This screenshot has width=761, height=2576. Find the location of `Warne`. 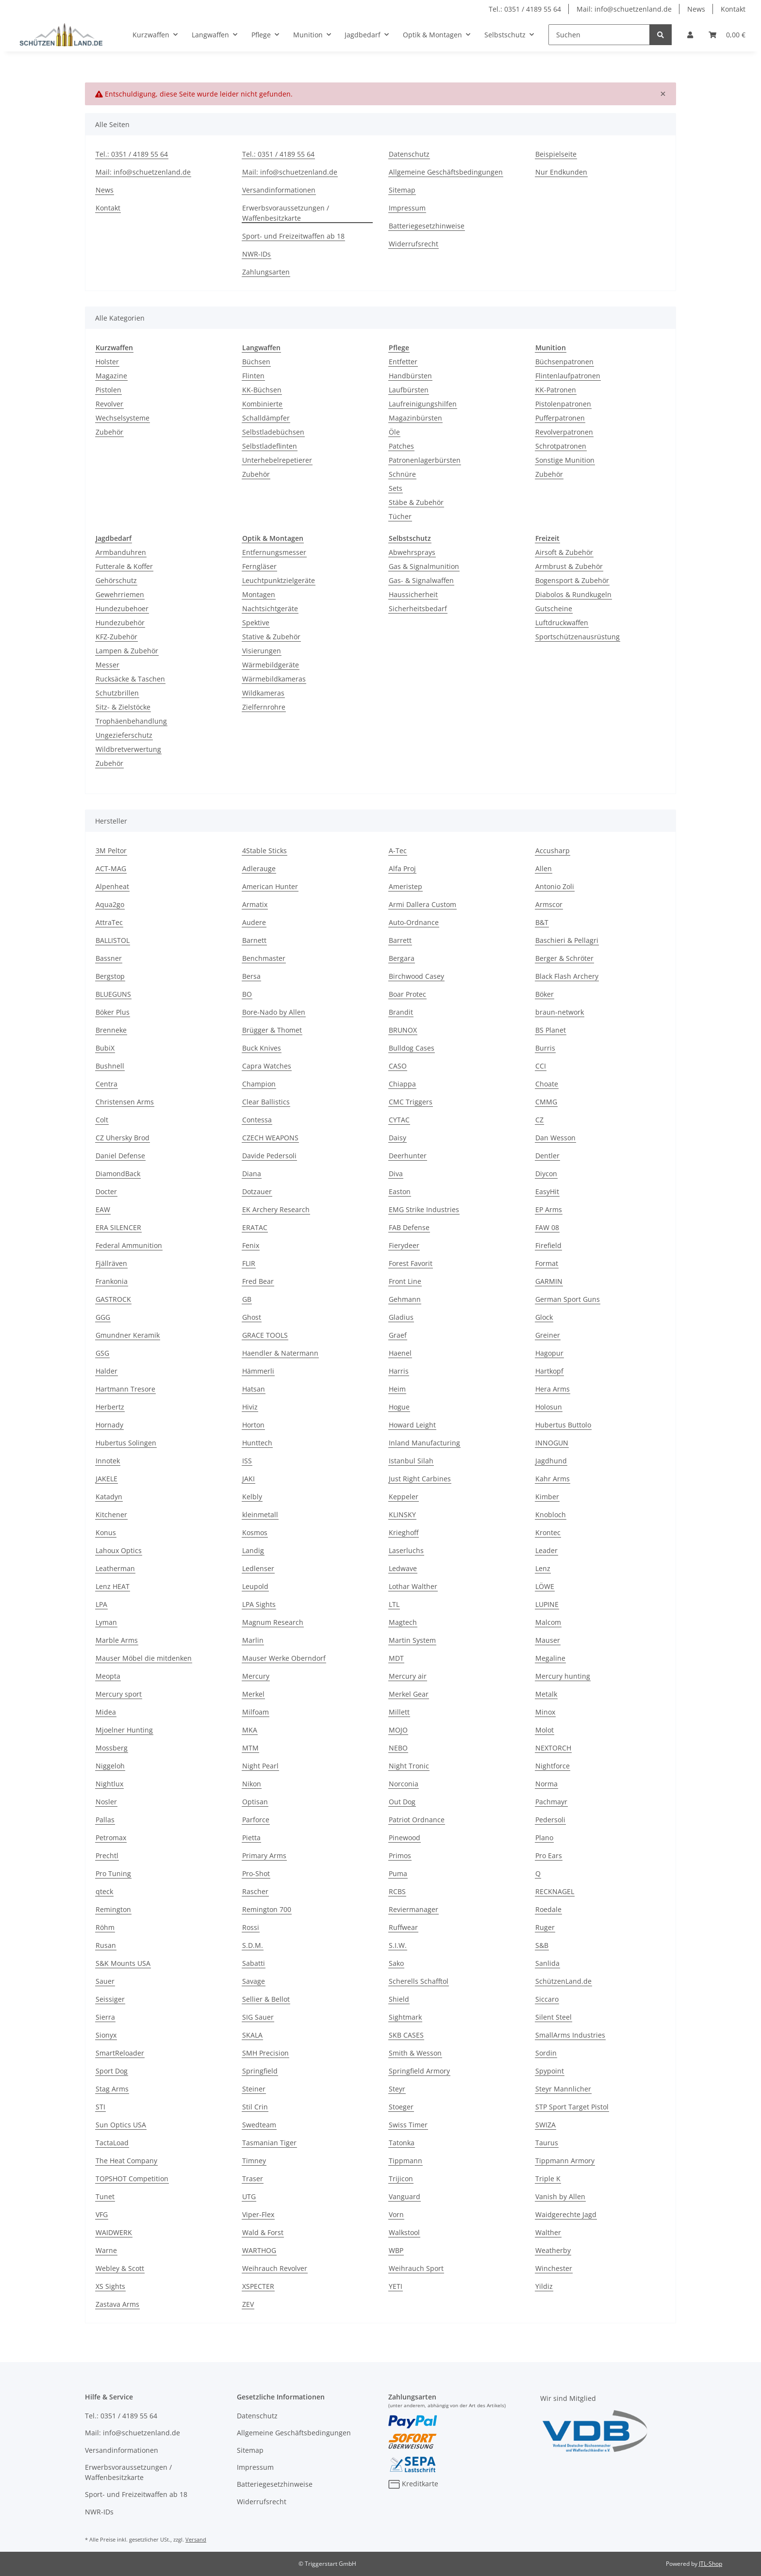

Warne is located at coordinates (106, 2250).